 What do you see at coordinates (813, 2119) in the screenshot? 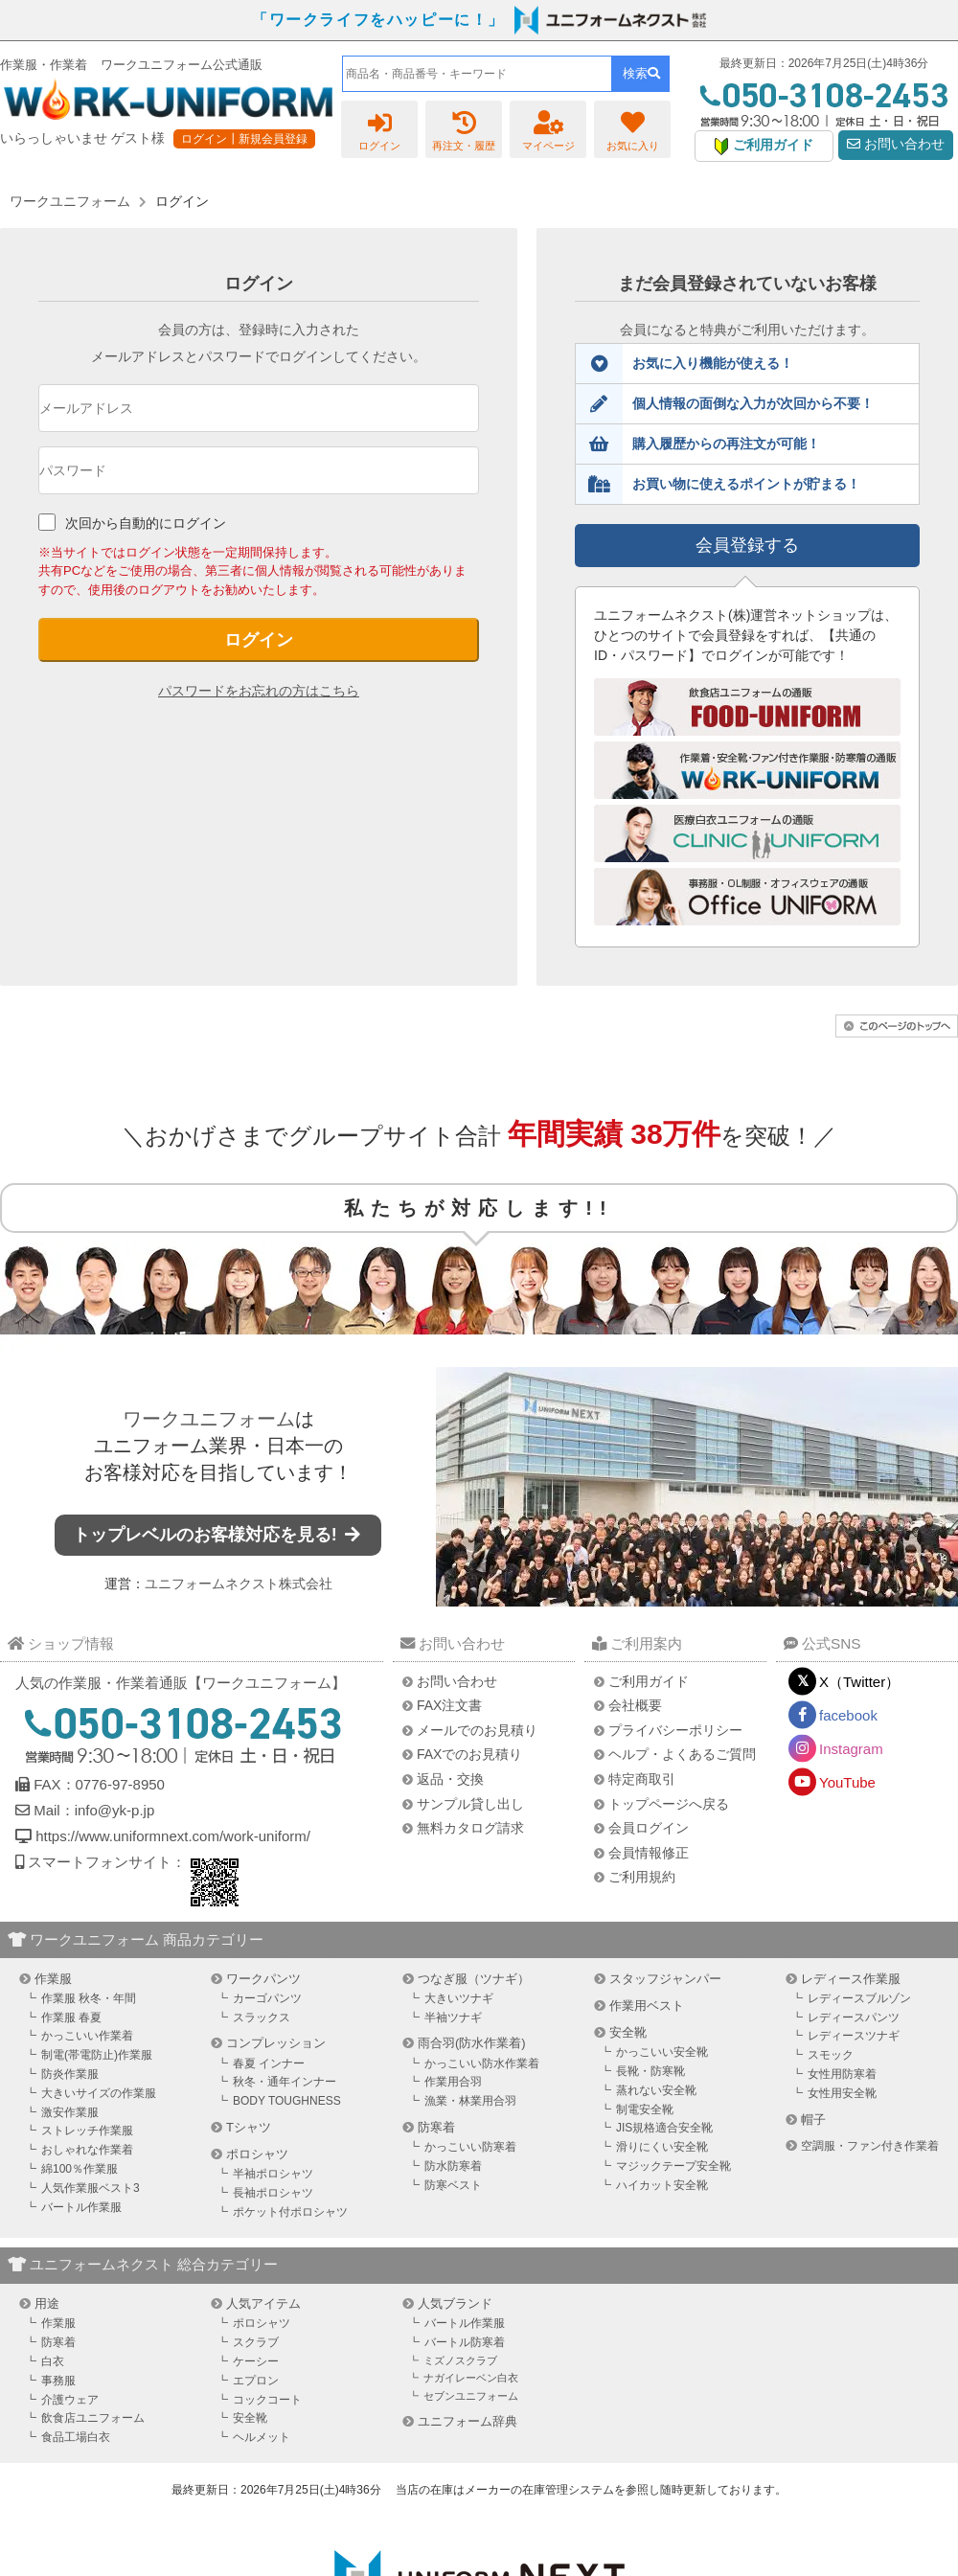
I see `帽子` at bounding box center [813, 2119].